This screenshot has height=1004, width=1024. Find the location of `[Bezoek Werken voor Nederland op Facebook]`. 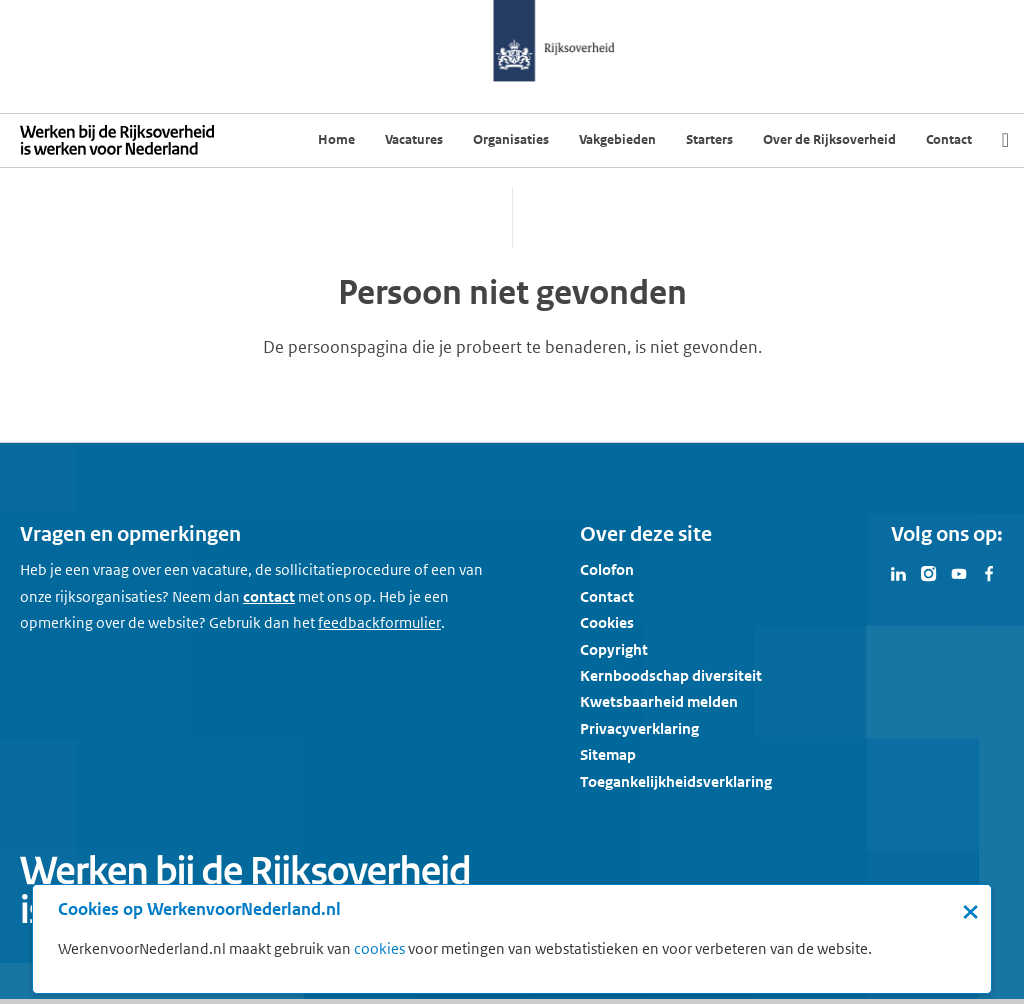

[Bezoek Werken voor Nederland op Facebook] is located at coordinates (989, 572).